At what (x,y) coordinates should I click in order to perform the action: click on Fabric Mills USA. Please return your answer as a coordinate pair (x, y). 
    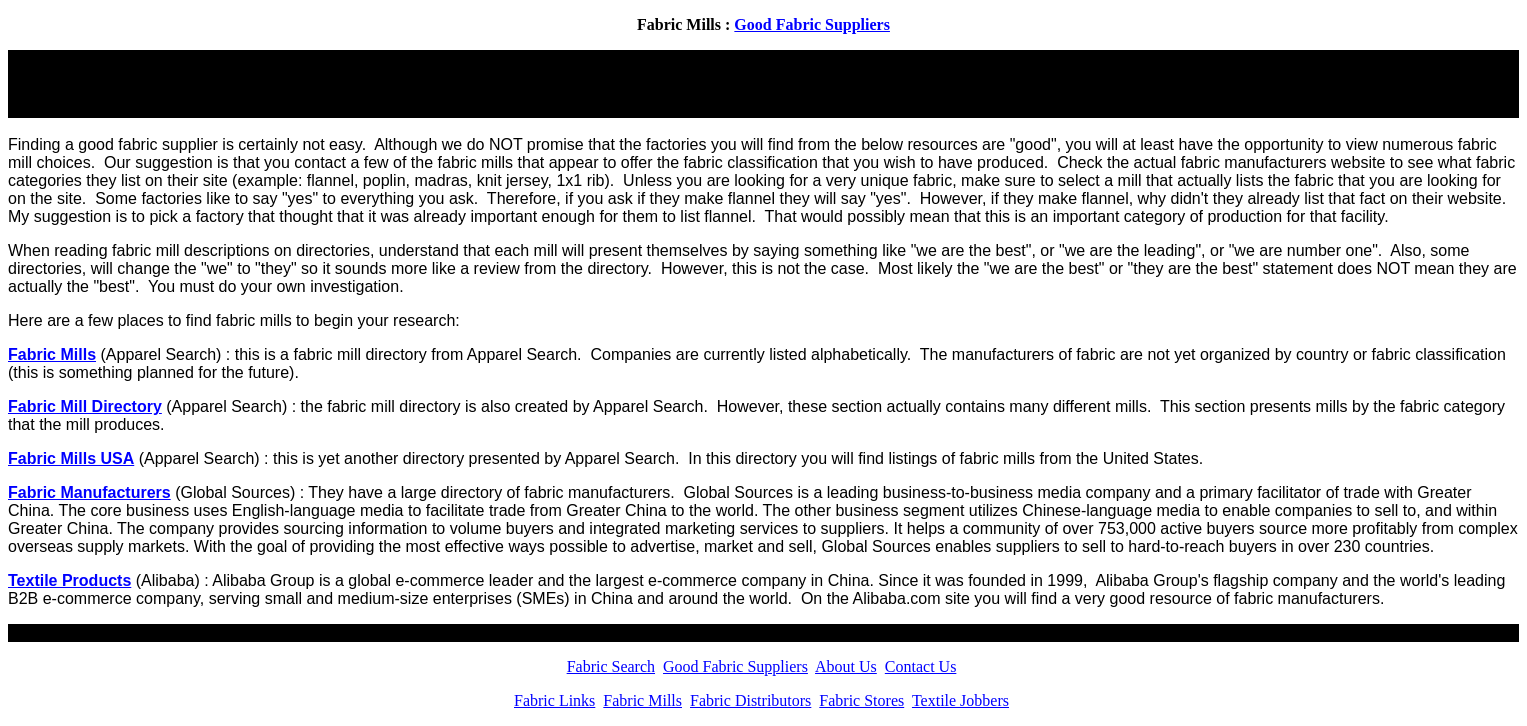
    Looking at the image, I should click on (71, 458).